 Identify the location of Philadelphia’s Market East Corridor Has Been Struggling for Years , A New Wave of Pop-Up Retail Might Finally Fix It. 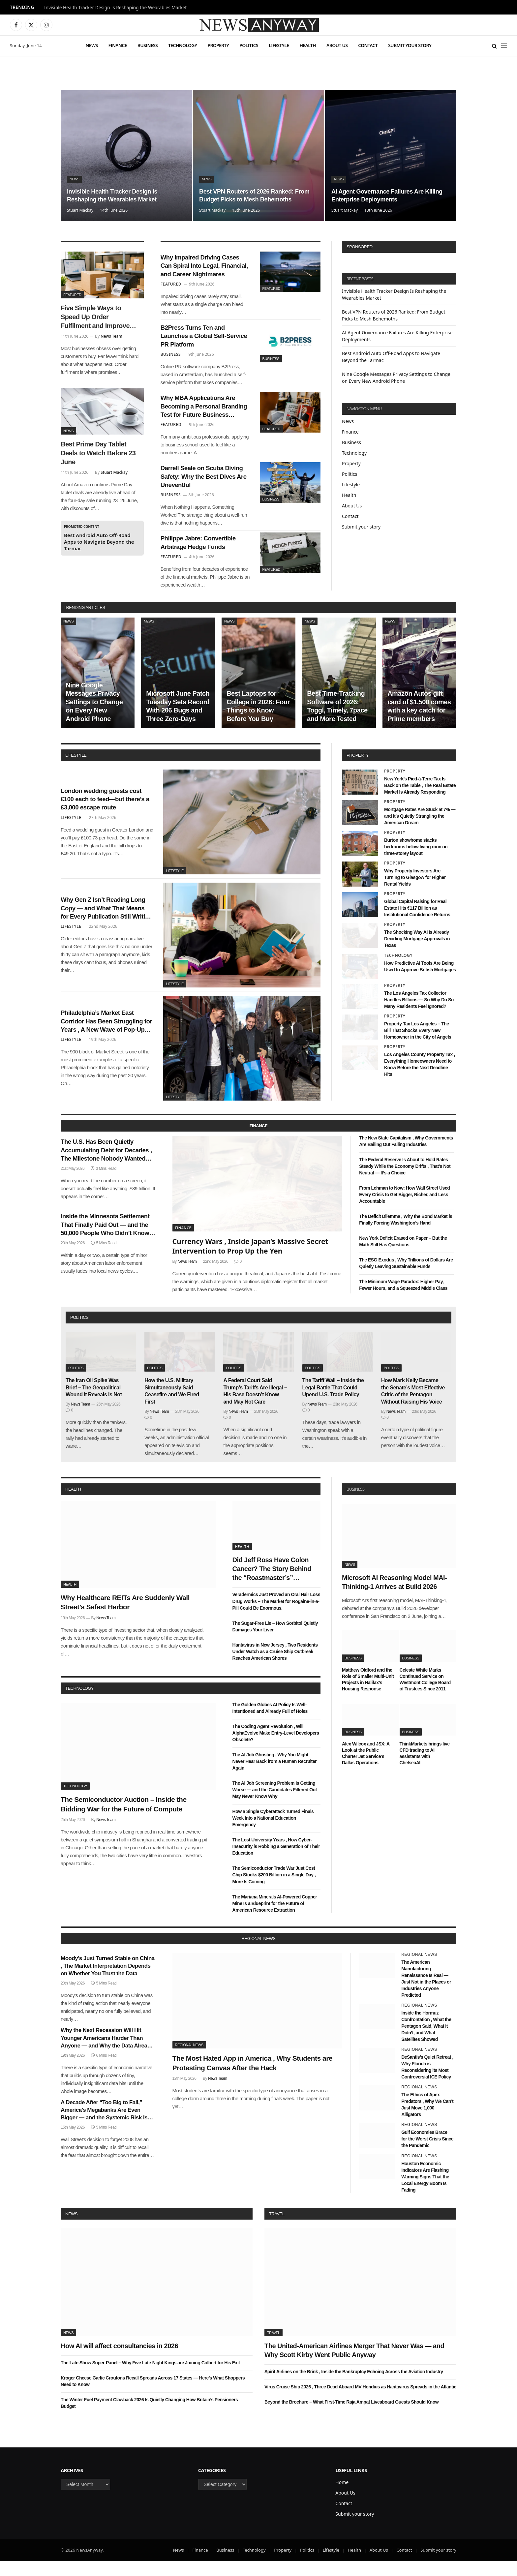
(105, 1036).